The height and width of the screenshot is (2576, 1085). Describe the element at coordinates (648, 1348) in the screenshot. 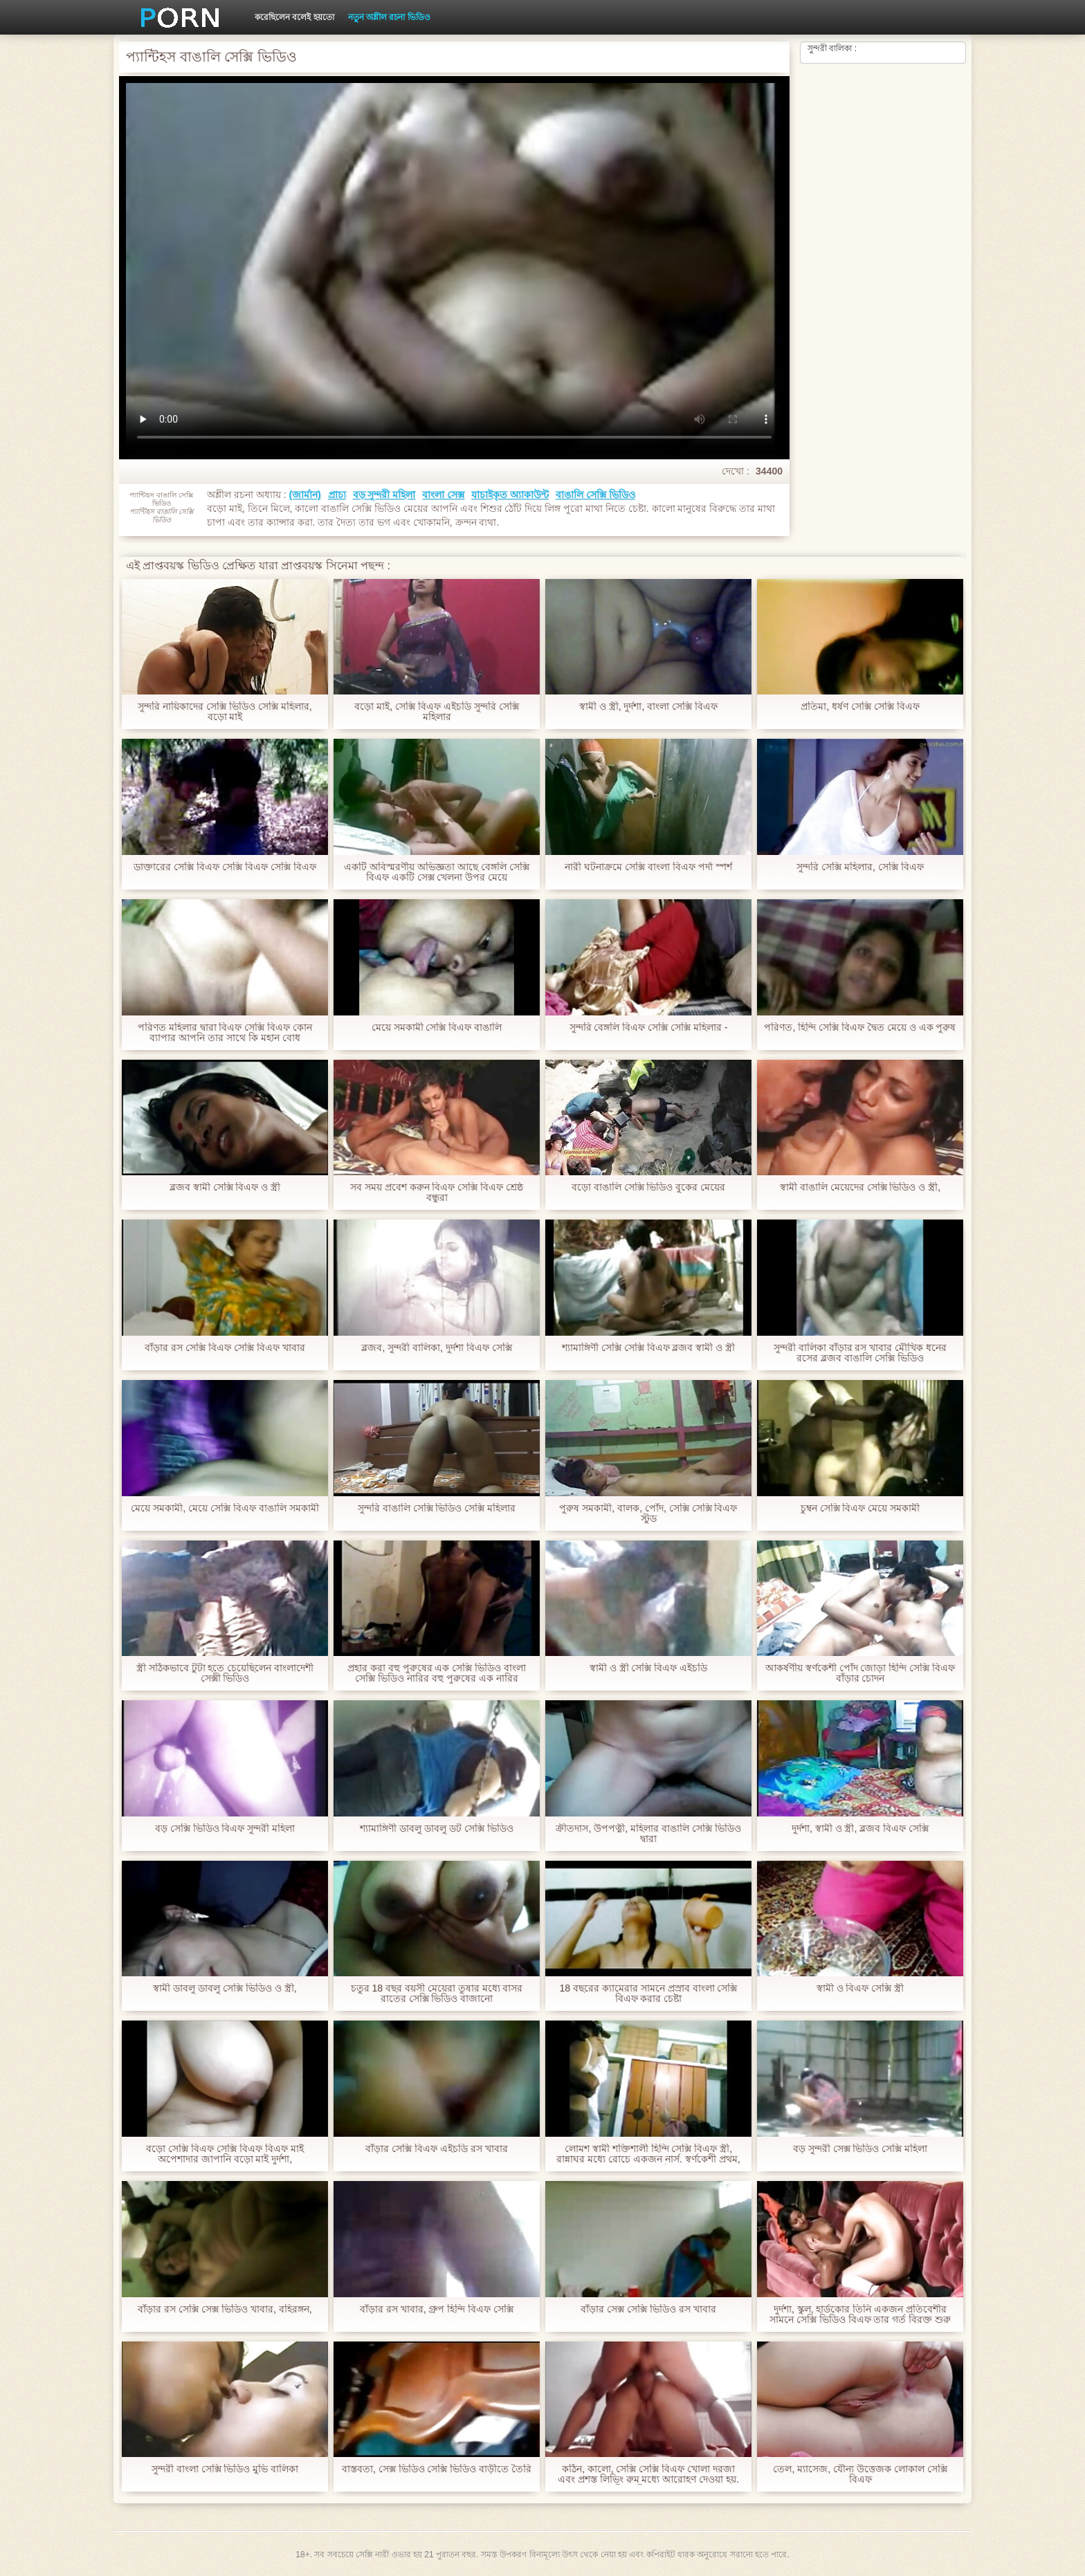

I see `শ্যামাঙ্গিণী সেক্সি সেক্সি বিএফ ব্লজব স্বামী ও স্ত্রী` at that location.